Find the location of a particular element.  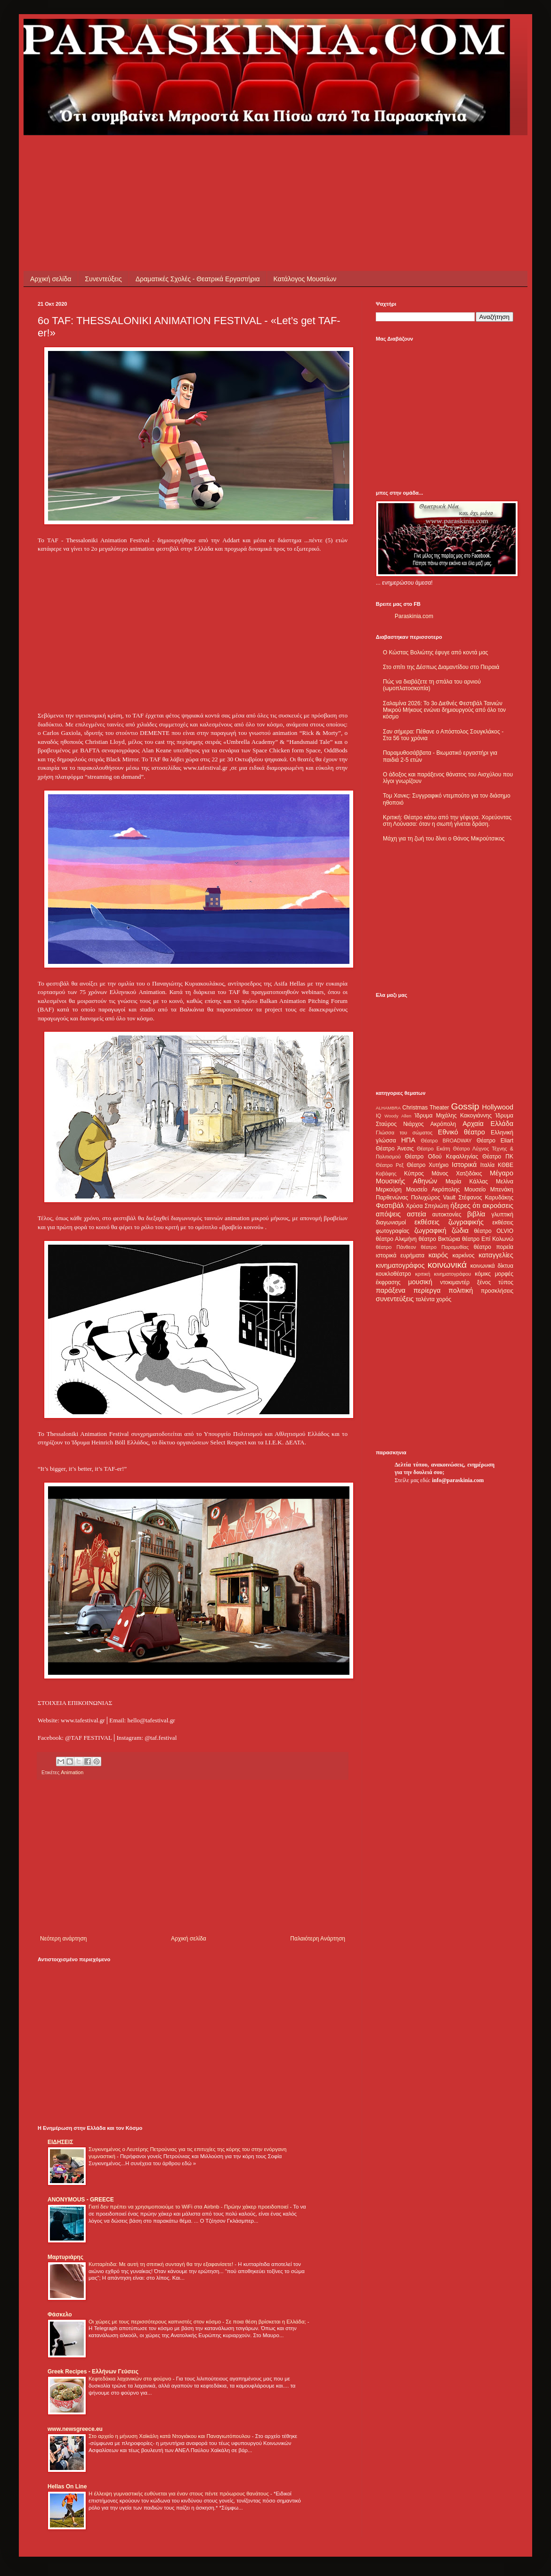

κινηματογράφος is located at coordinates (400, 1265).